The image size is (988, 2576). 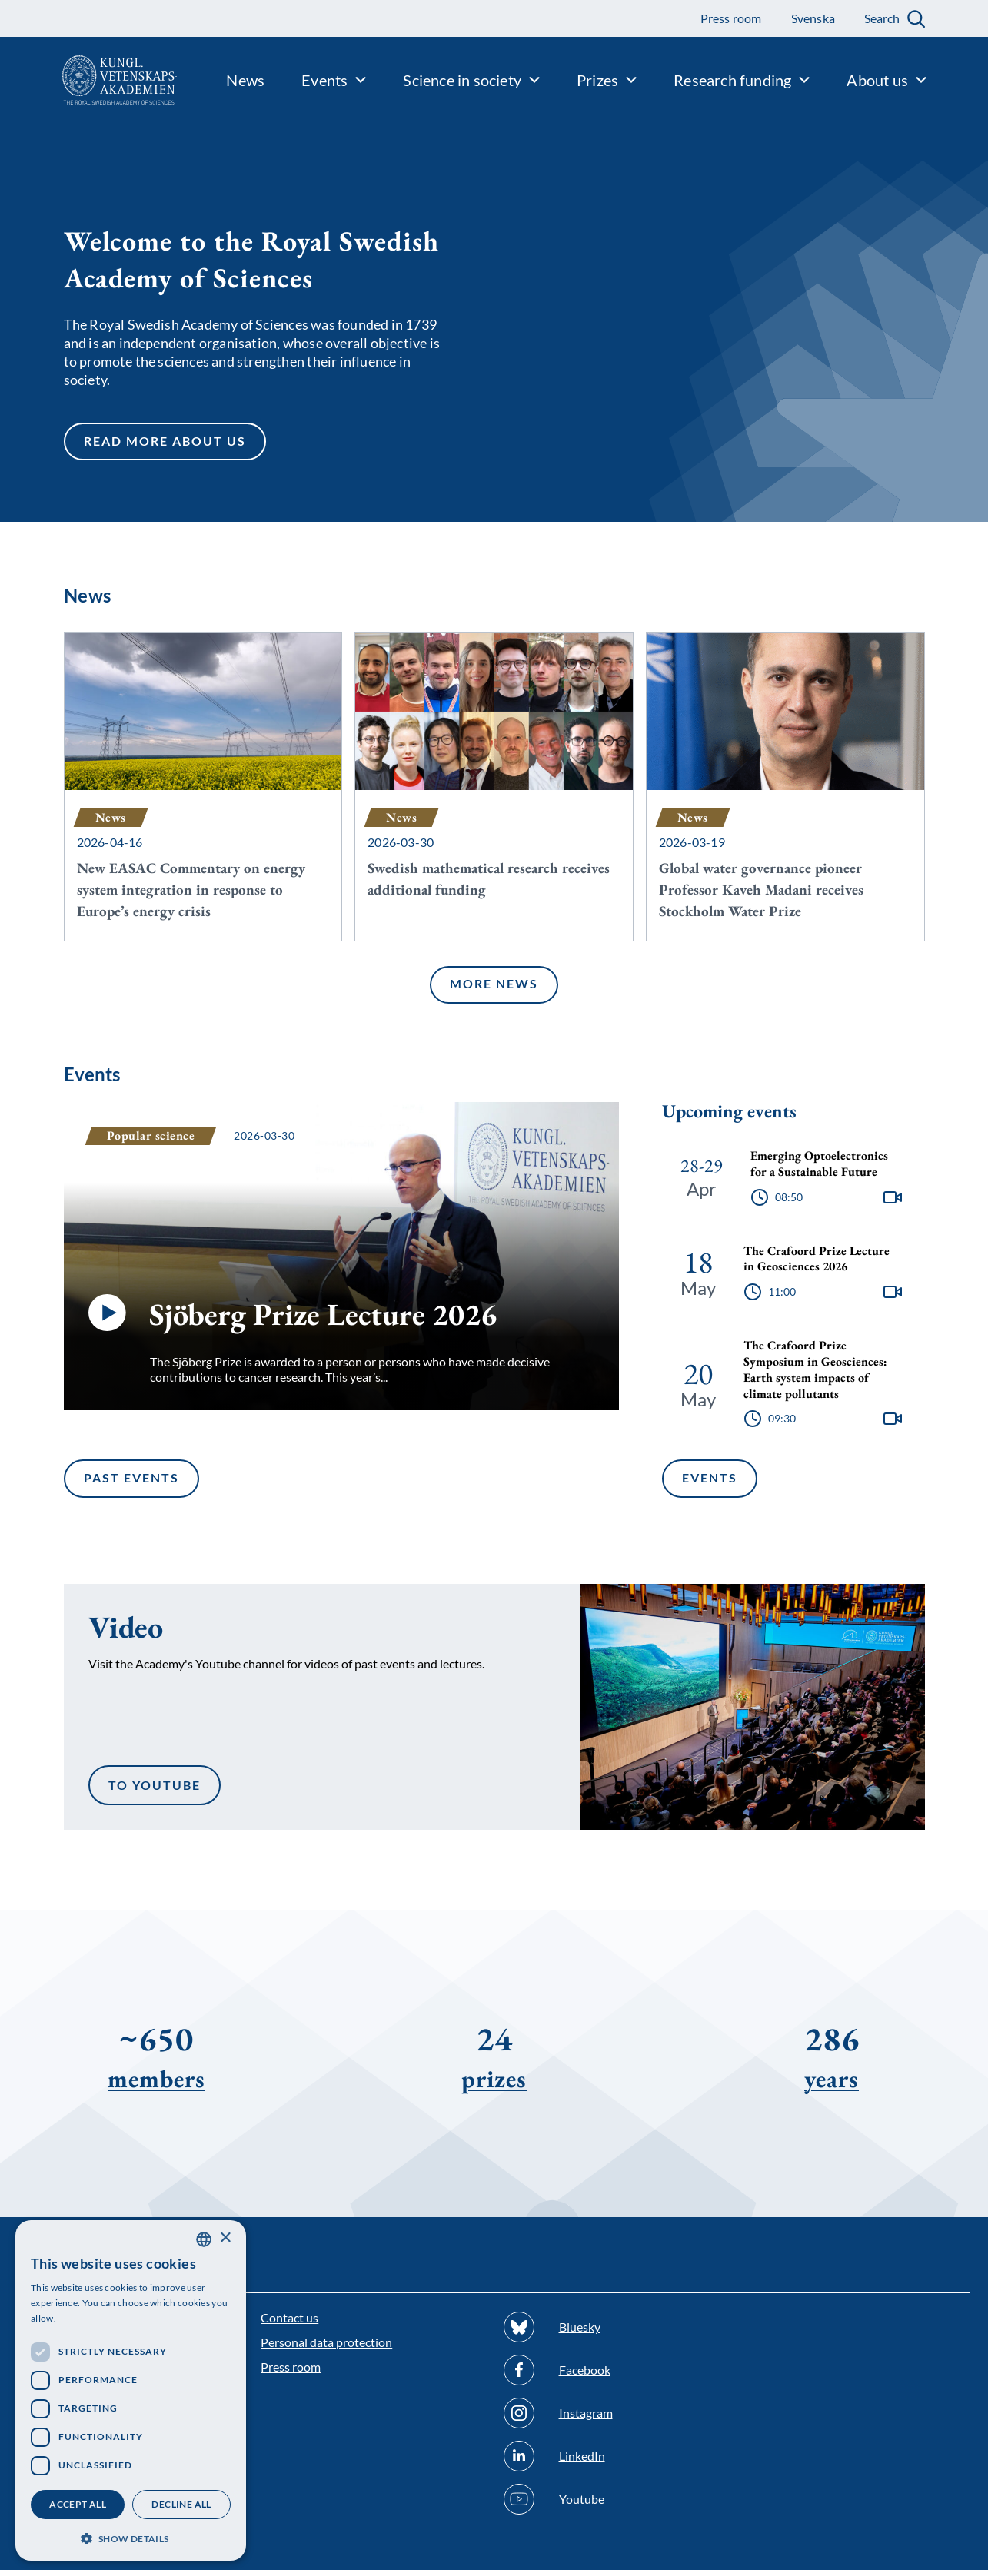 What do you see at coordinates (494, 789) in the screenshot?
I see `[Swedish mathematical research receives additional funding]` at bounding box center [494, 789].